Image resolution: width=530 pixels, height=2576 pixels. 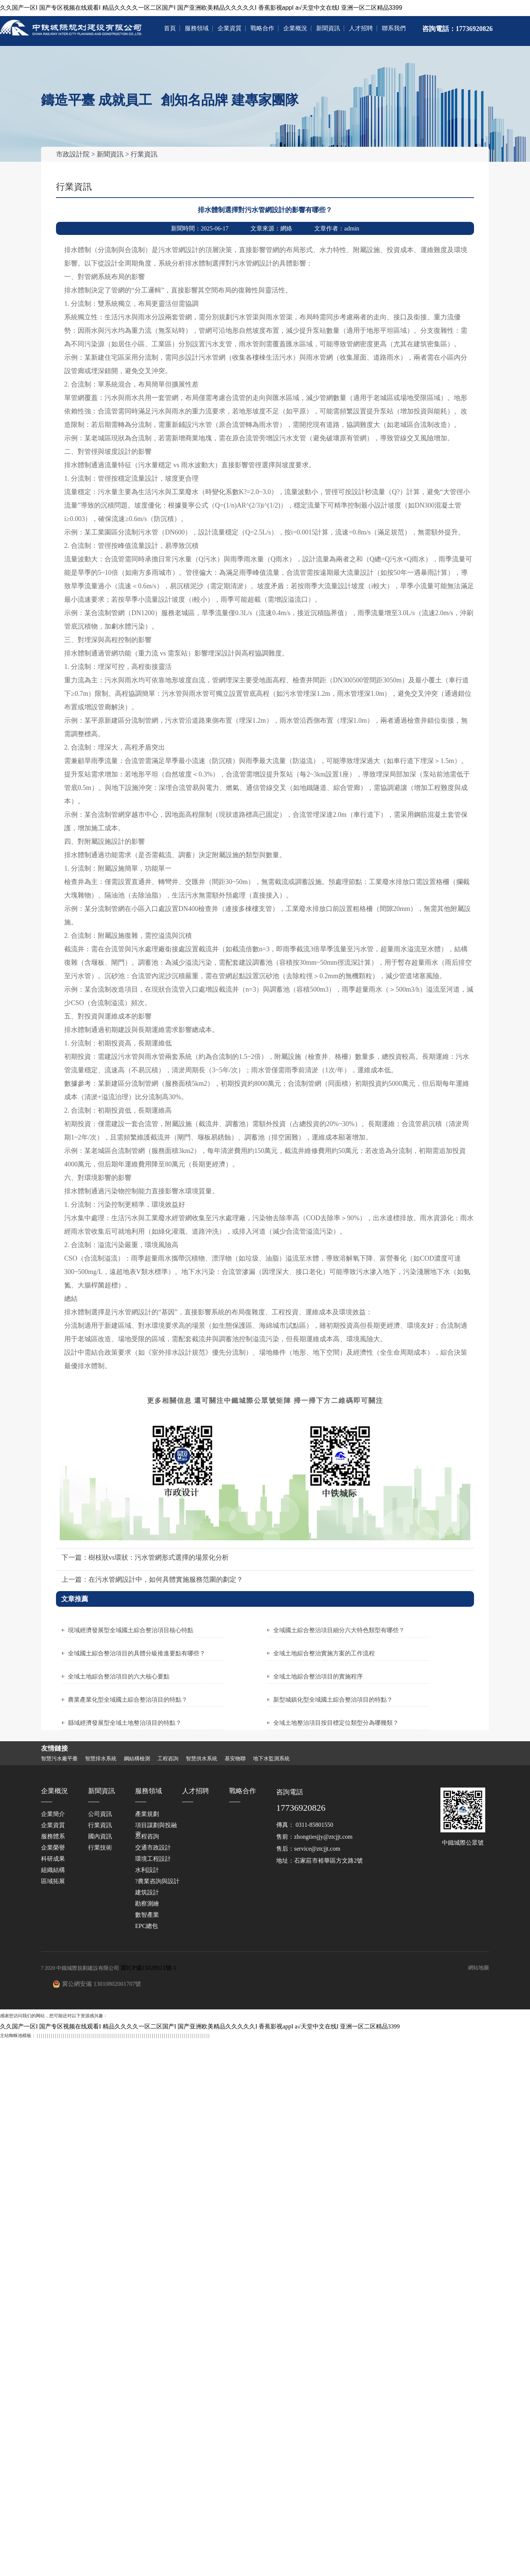 I want to click on 智慧供水系統, so click(x=201, y=1758).